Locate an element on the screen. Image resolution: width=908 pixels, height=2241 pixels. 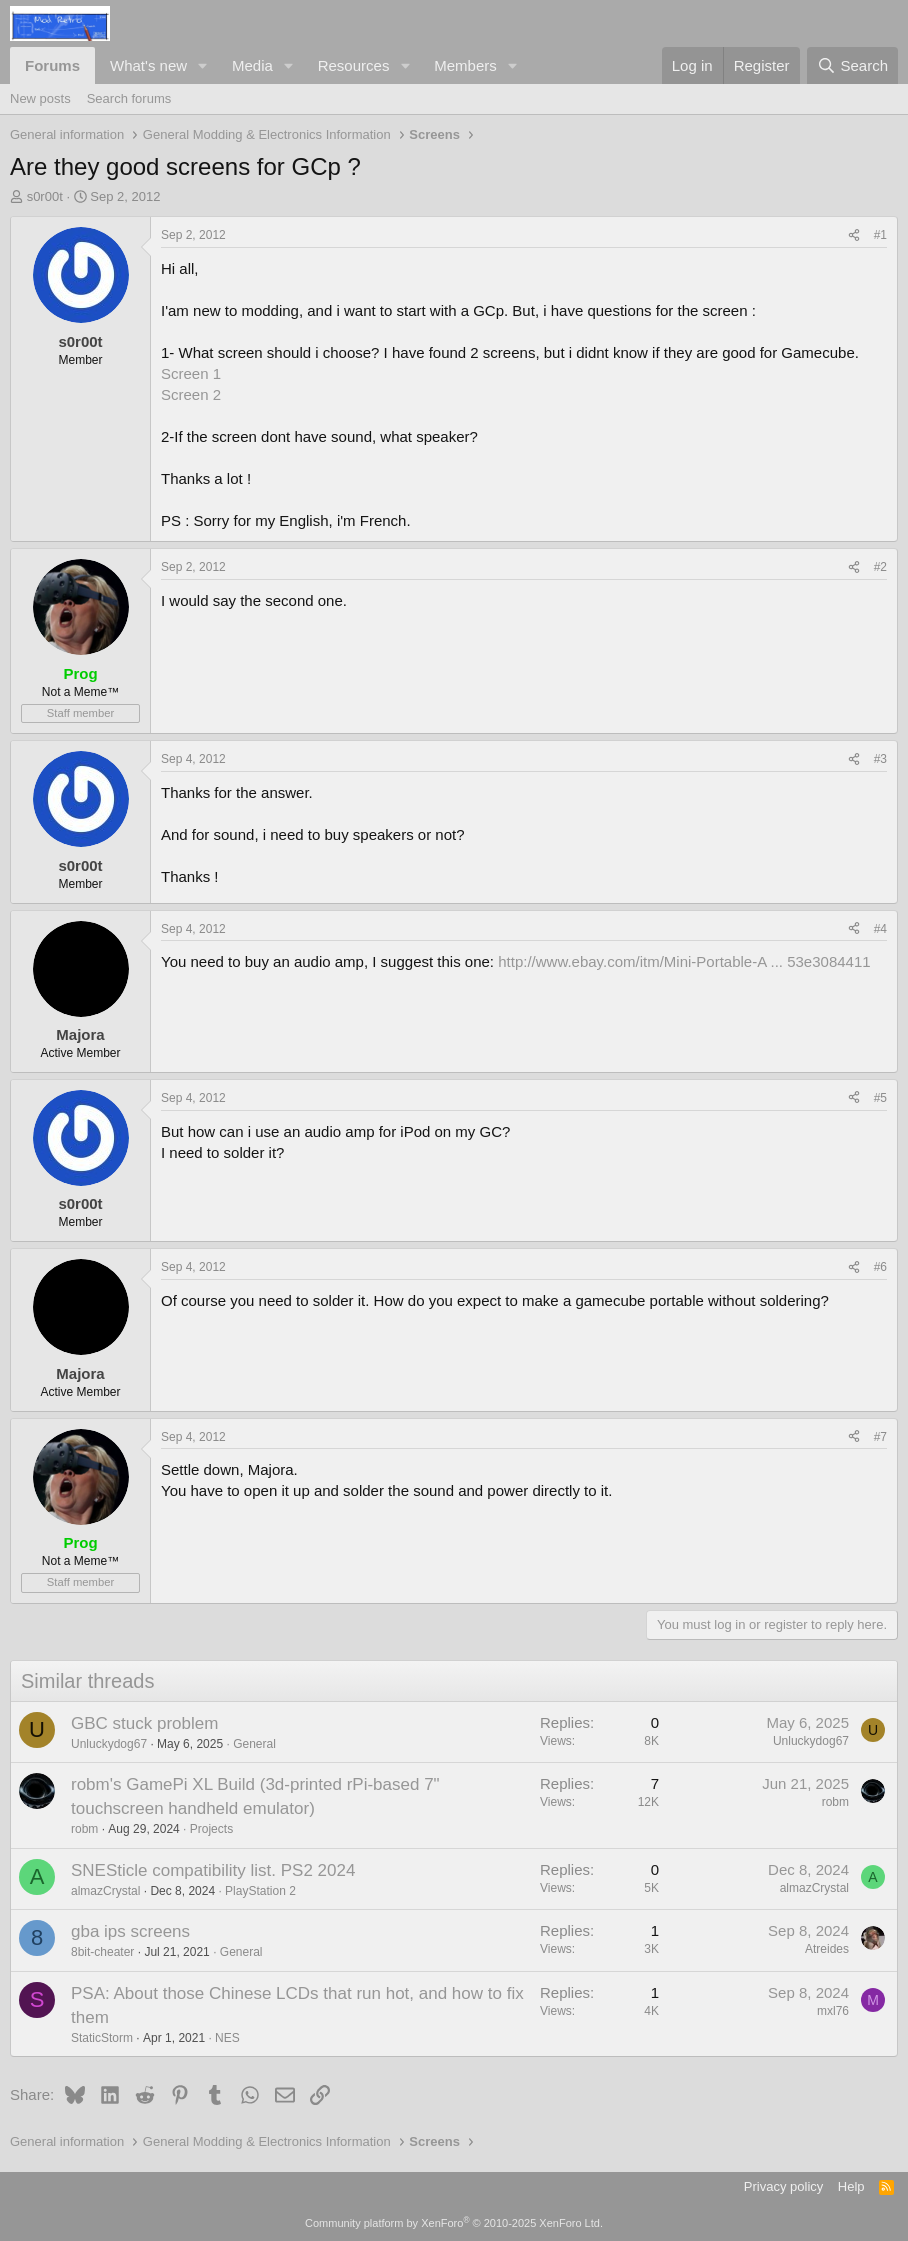
New posts is located at coordinates (40, 98).